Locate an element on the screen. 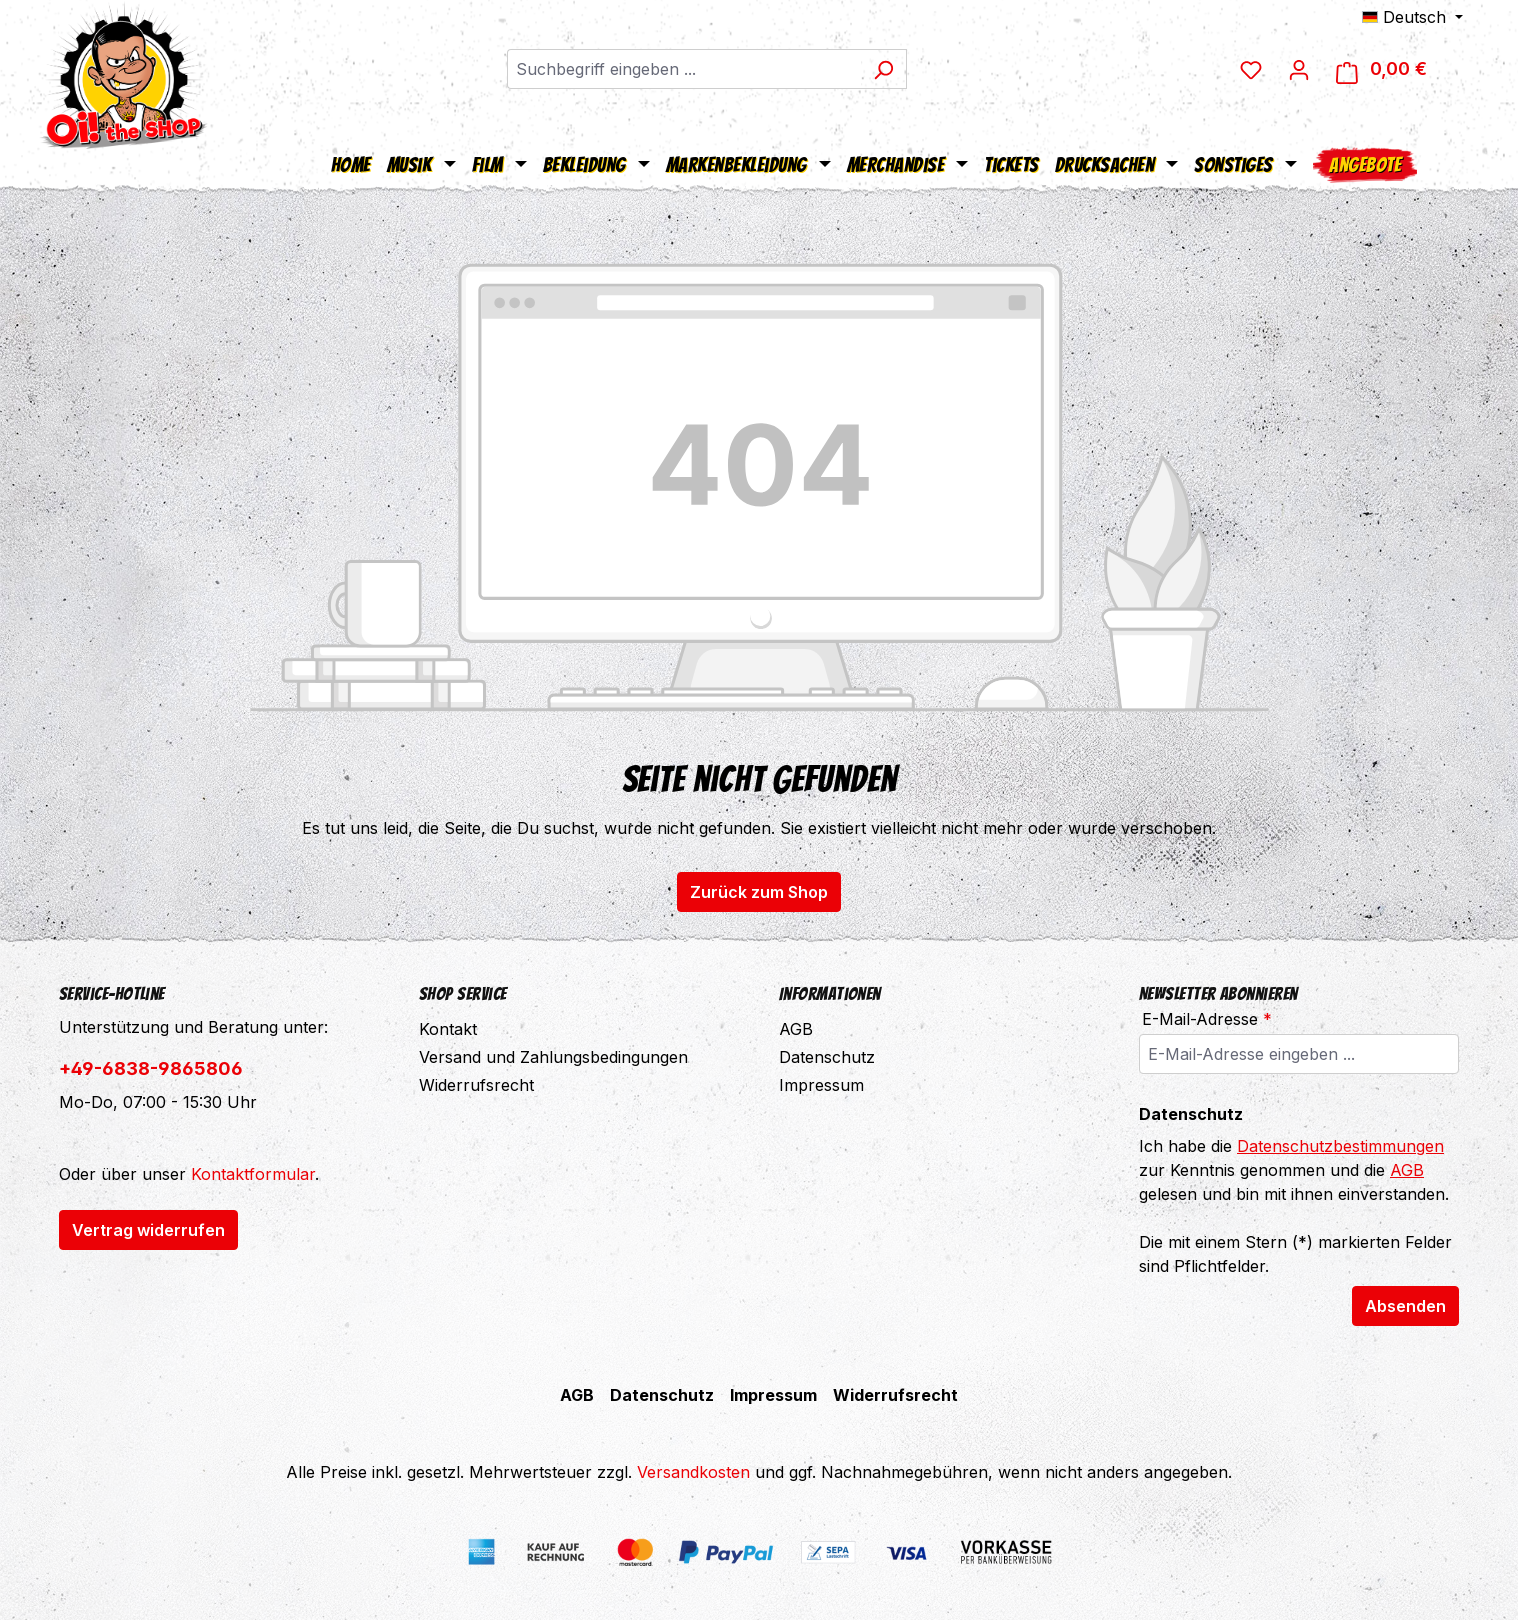 The width and height of the screenshot is (1518, 1620). [combobox] is located at coordinates (695, 70).